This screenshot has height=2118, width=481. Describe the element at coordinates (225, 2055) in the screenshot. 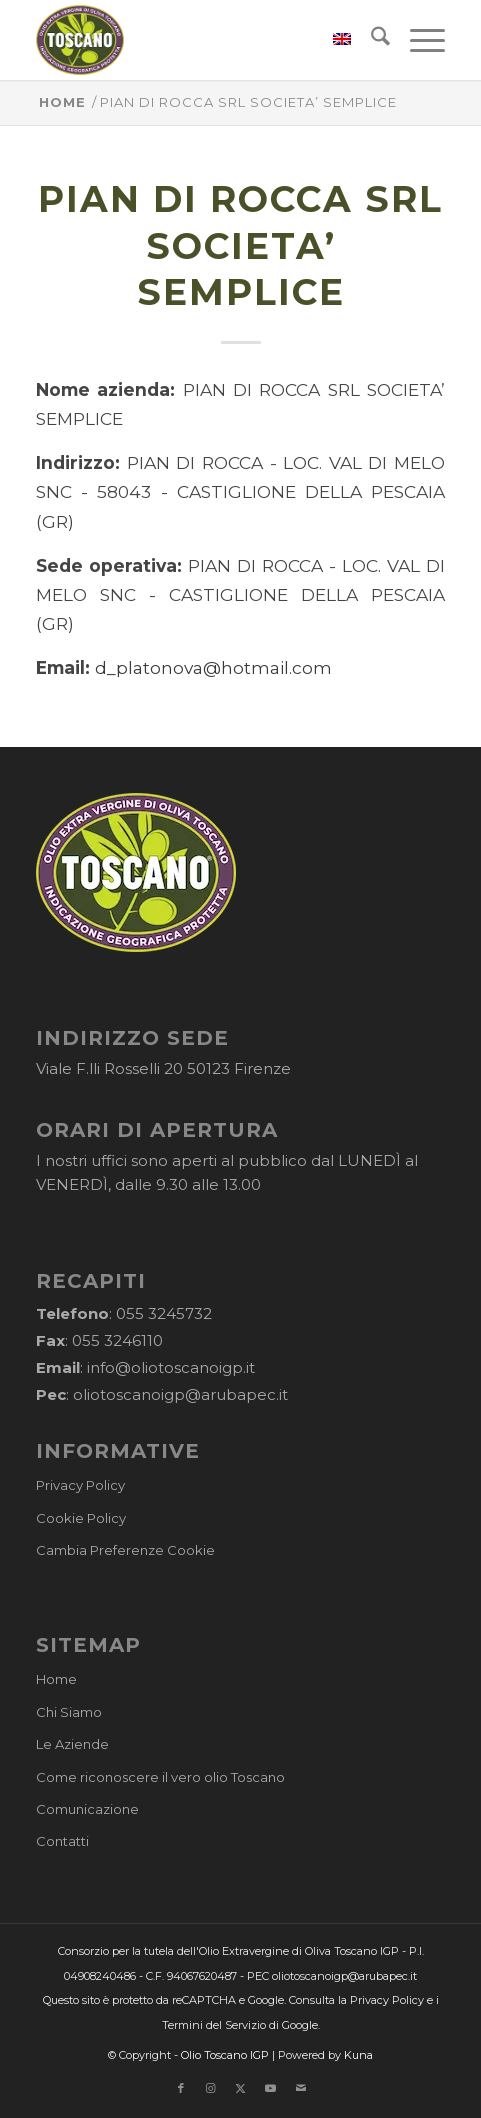

I see `Olio Toscano IGP` at that location.